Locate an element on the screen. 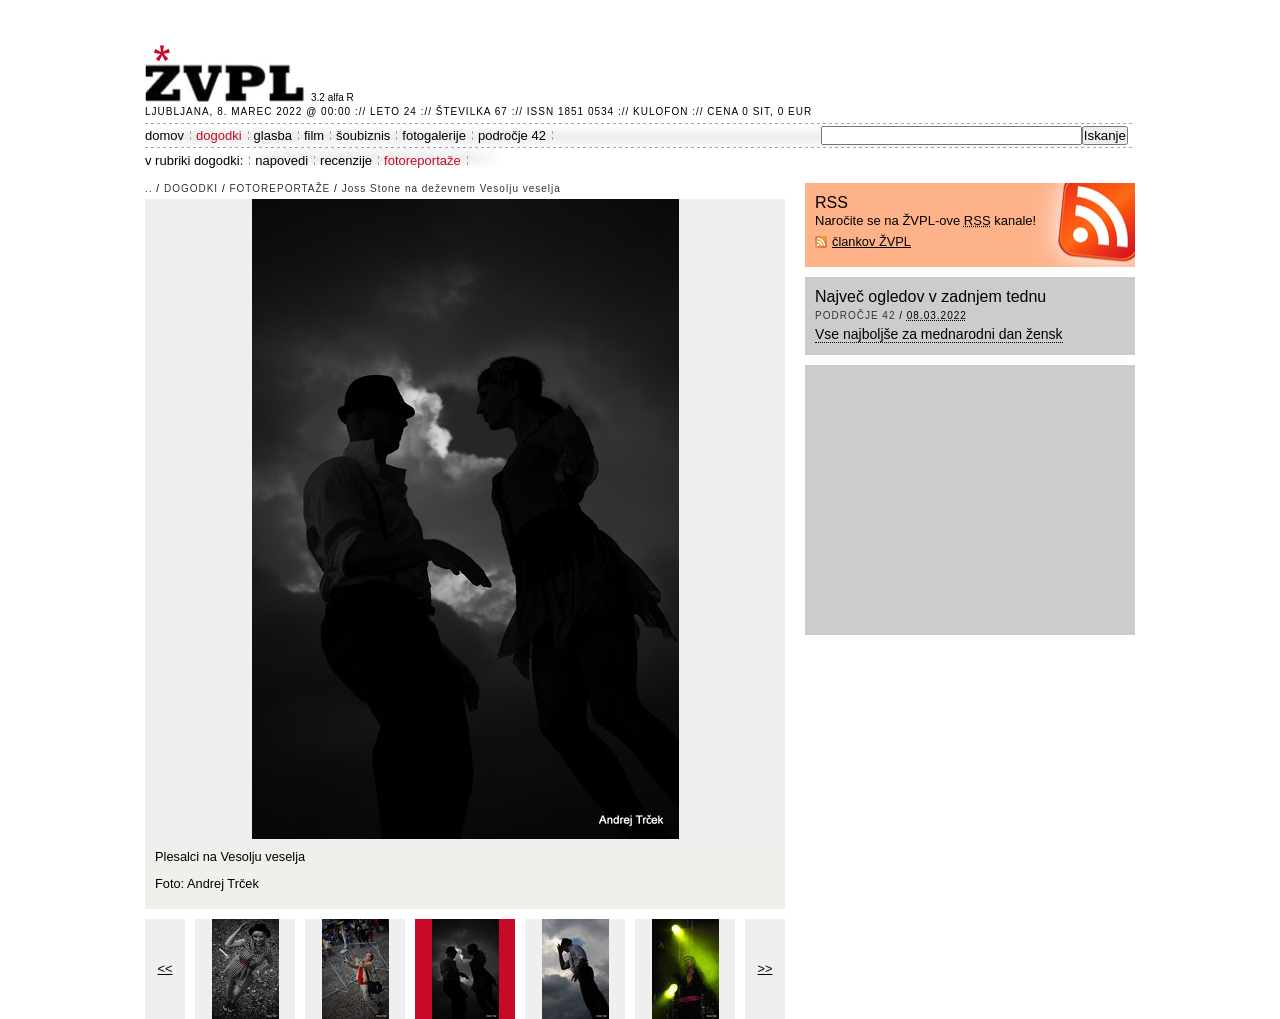  področje 42 is located at coordinates (512, 135).